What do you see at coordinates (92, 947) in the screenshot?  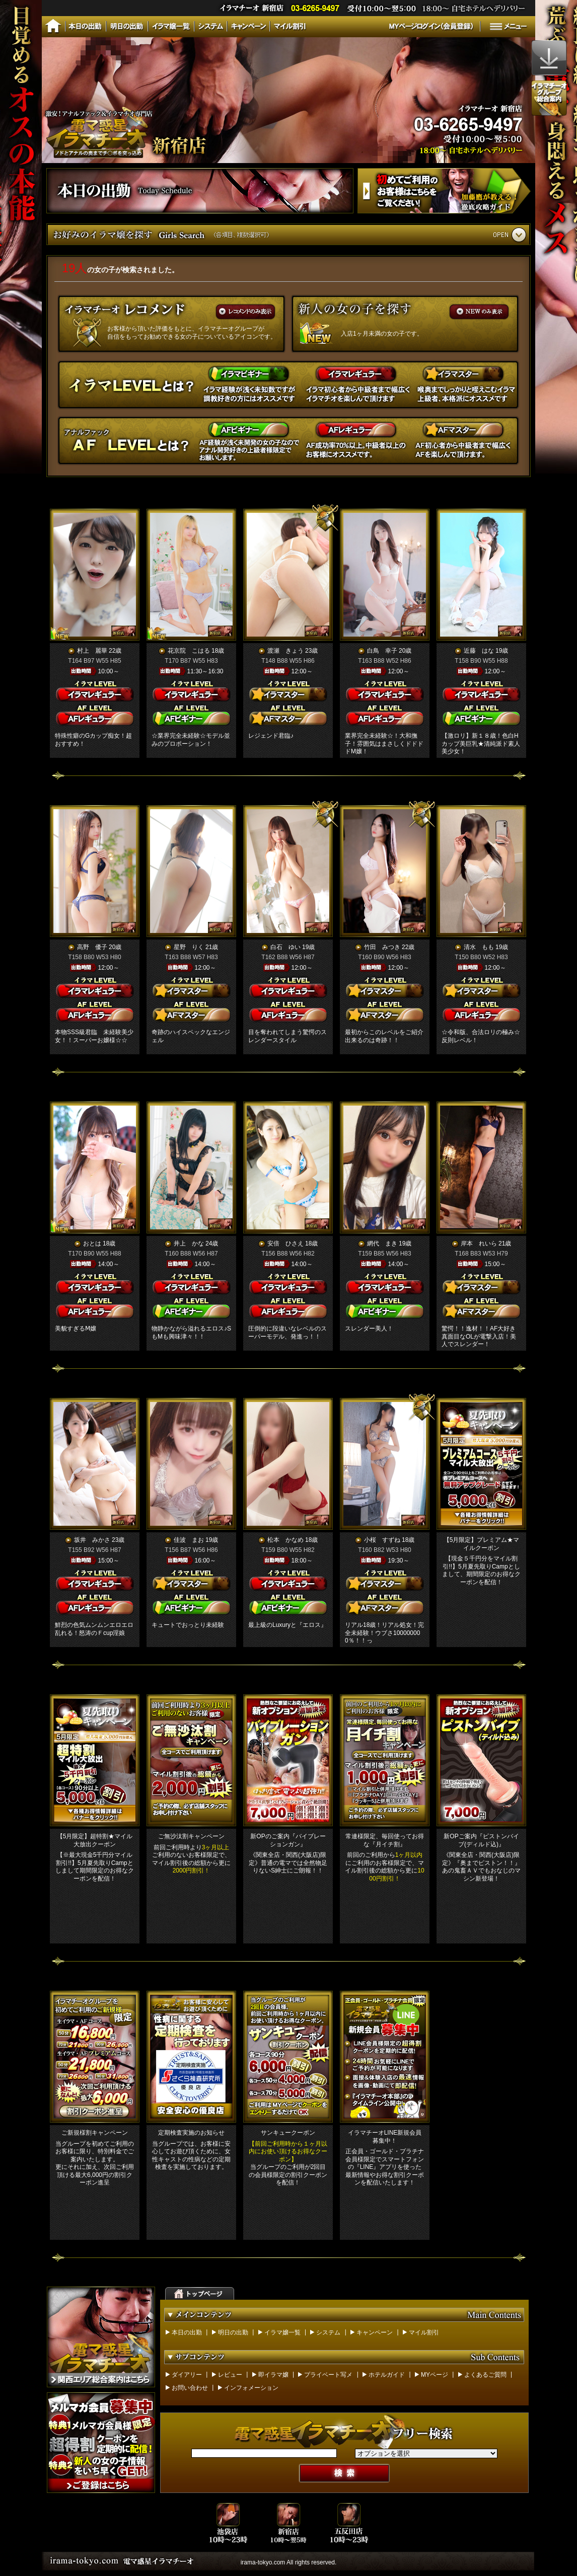 I see `高野 優子` at bounding box center [92, 947].